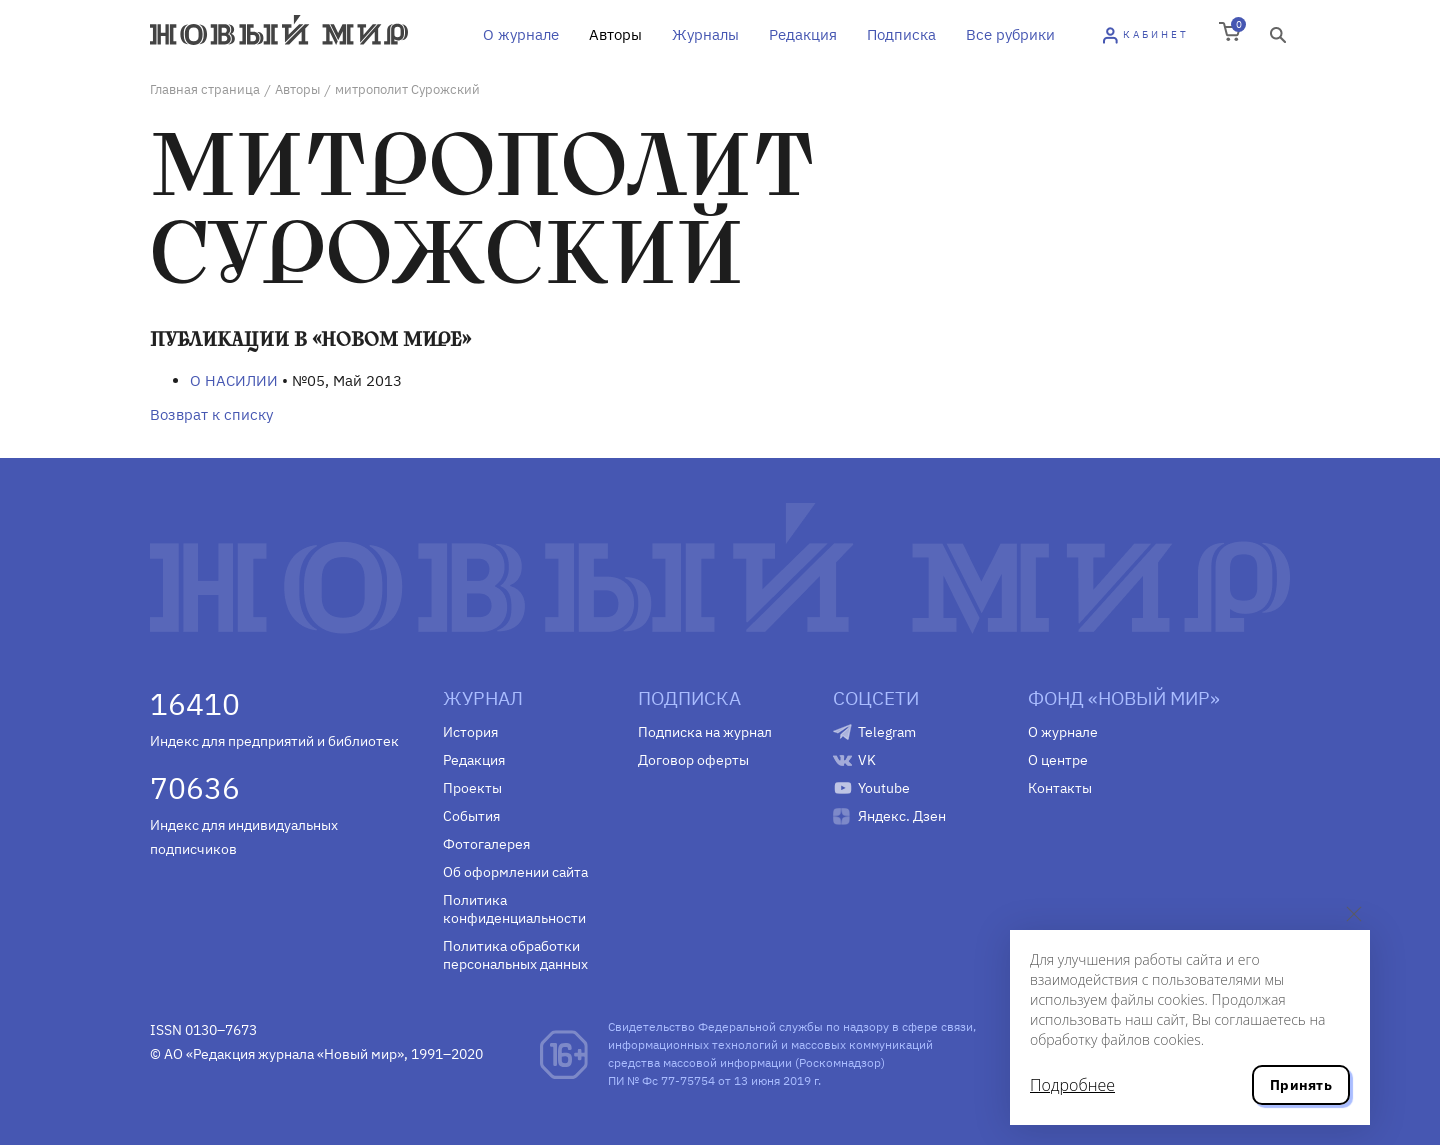 This screenshot has height=1145, width=1440. I want to click on Авторы, so click(615, 34).